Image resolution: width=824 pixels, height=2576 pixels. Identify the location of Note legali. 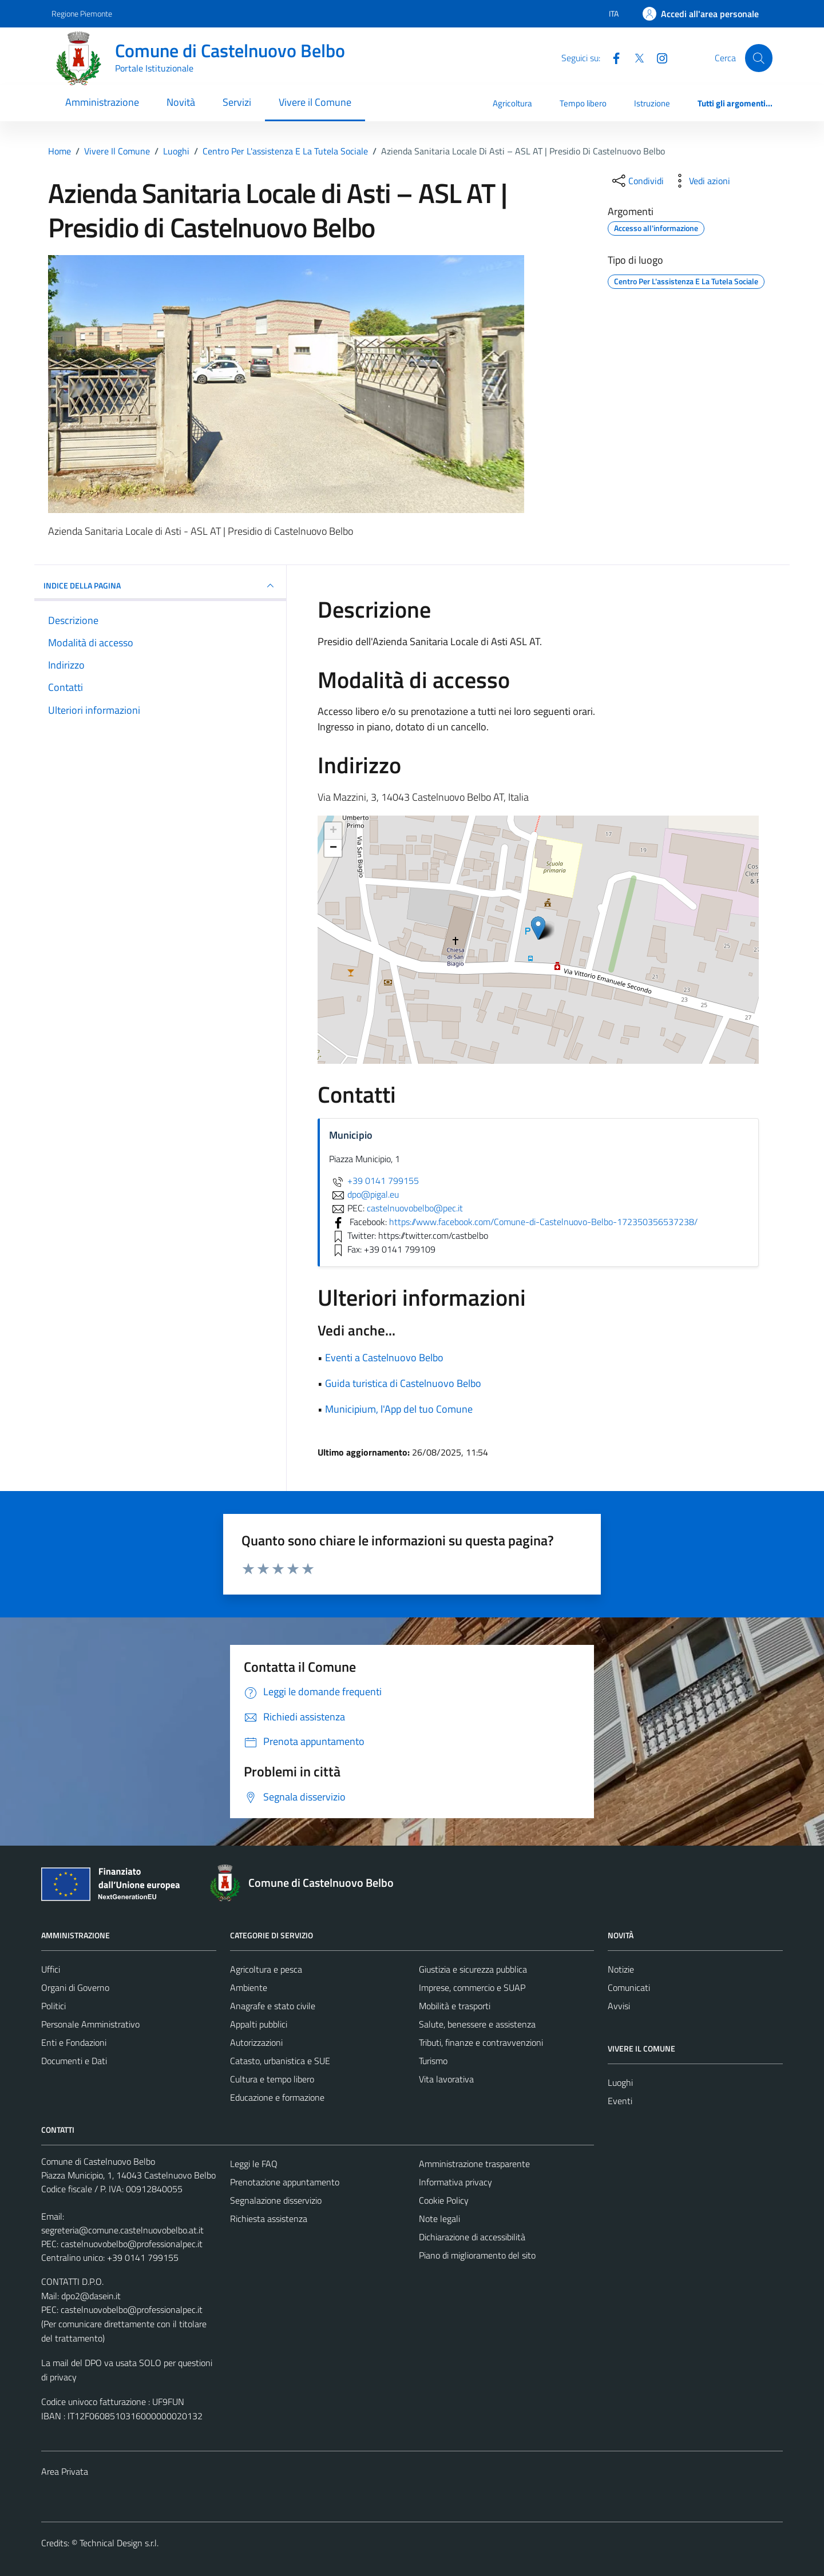
(439, 2218).